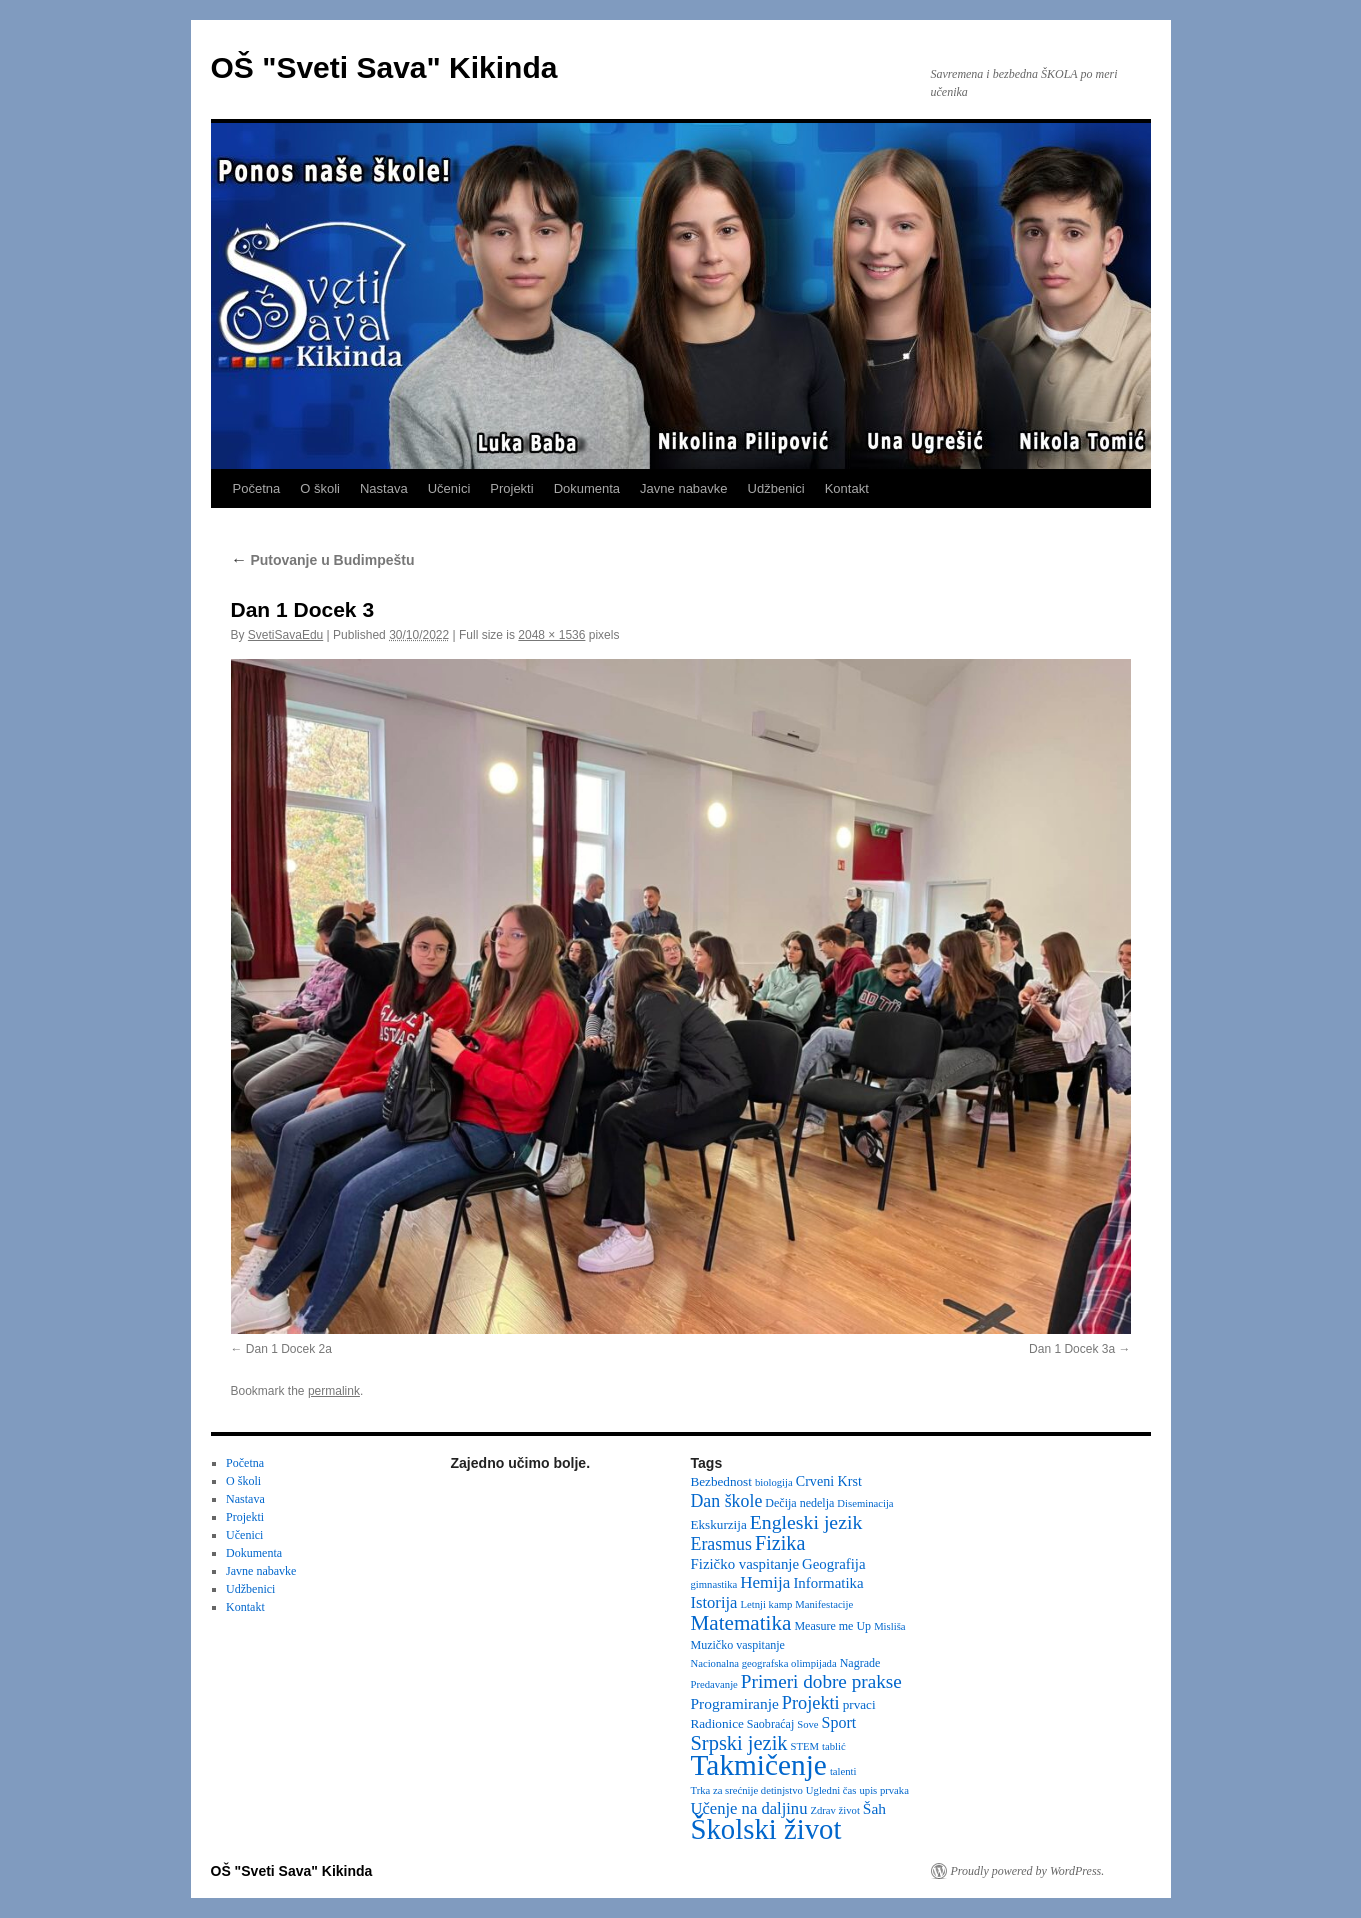 This screenshot has height=1918, width=1361. Describe the element at coordinates (721, 1544) in the screenshot. I see `Erasmus [Erasmus (12 items)]` at that location.